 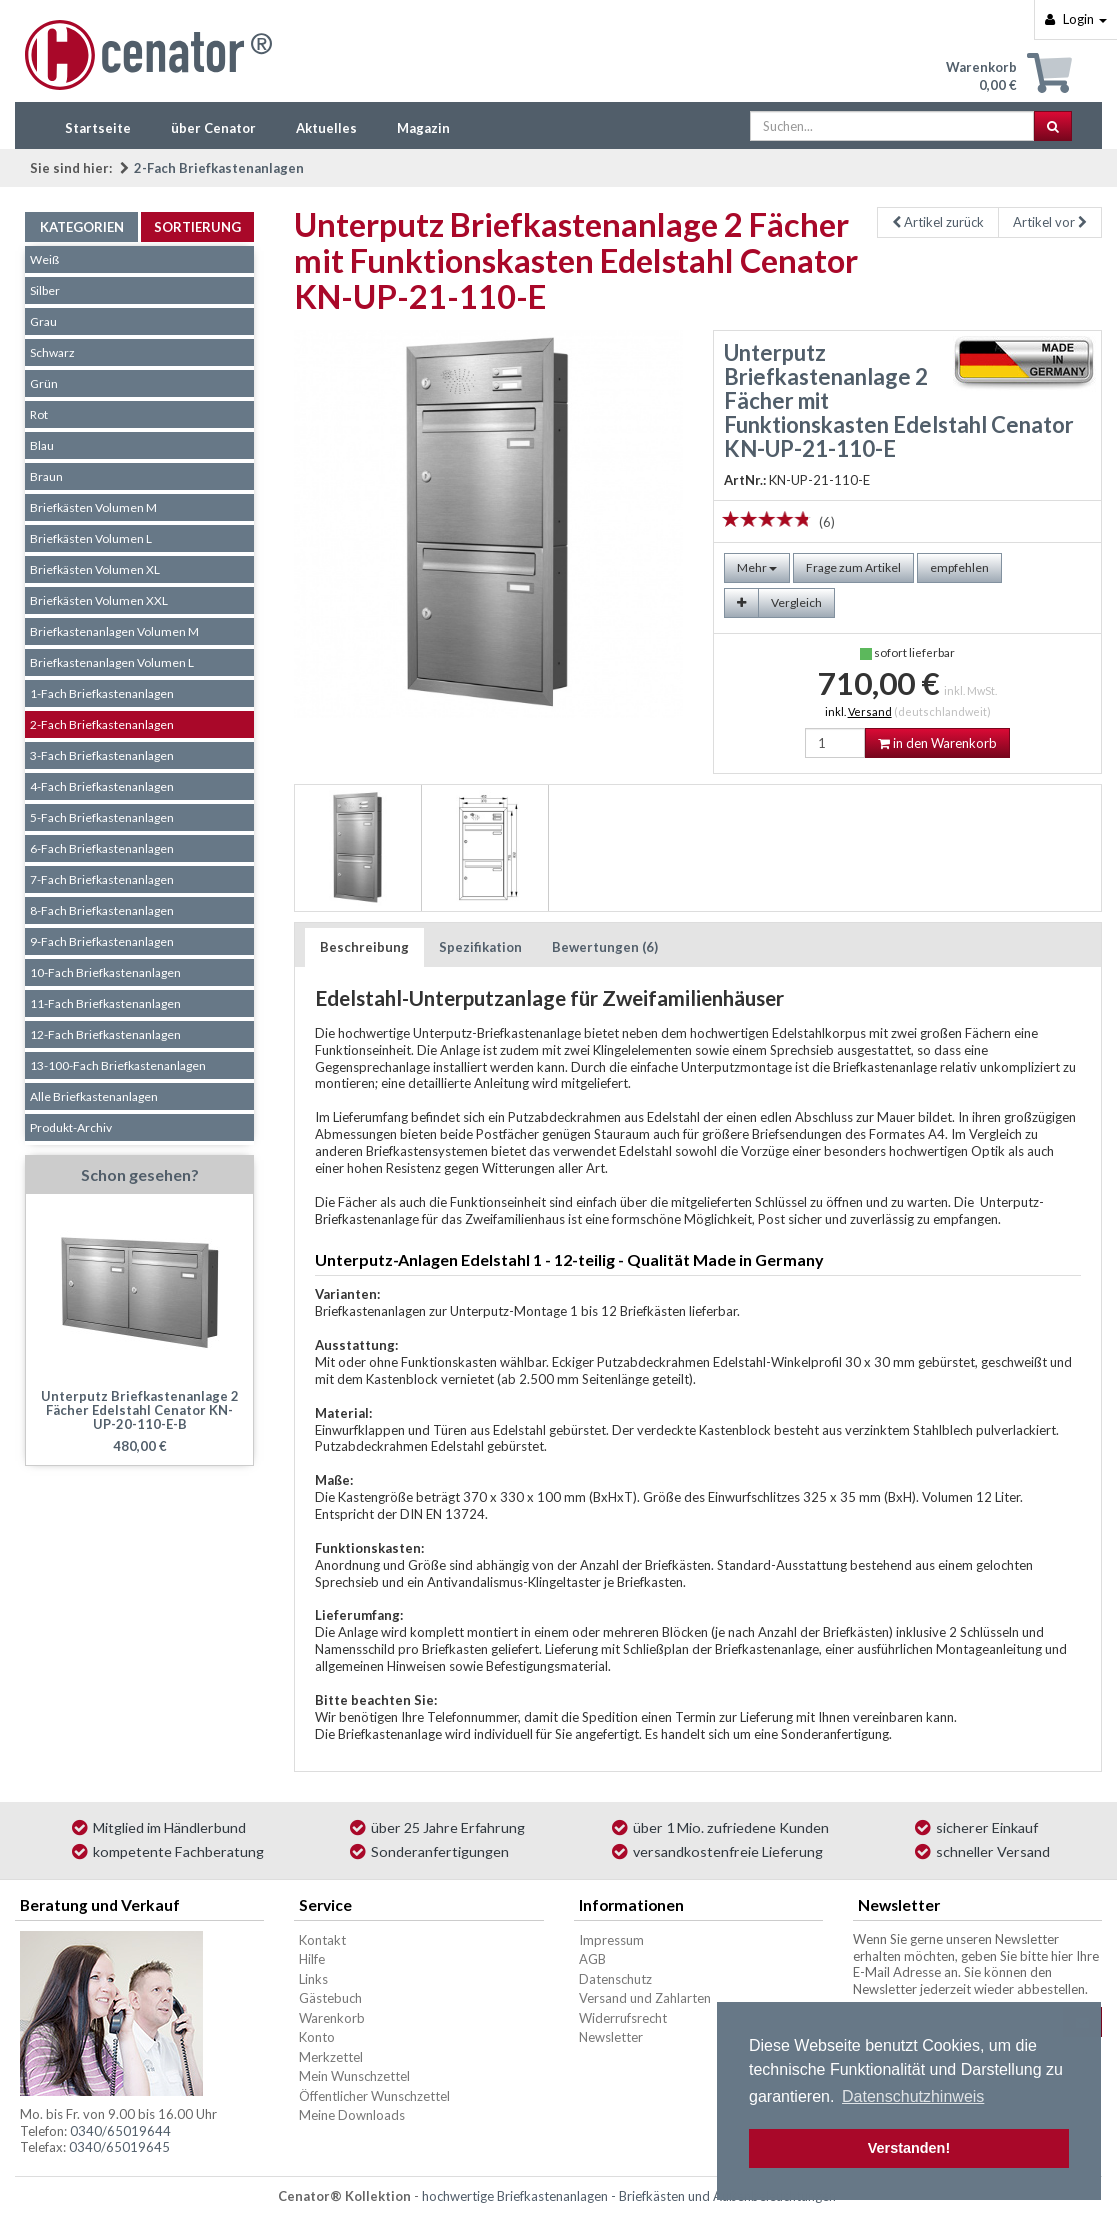 I want to click on 12-Fach Briefkastenanlagen, so click(x=105, y=1034).